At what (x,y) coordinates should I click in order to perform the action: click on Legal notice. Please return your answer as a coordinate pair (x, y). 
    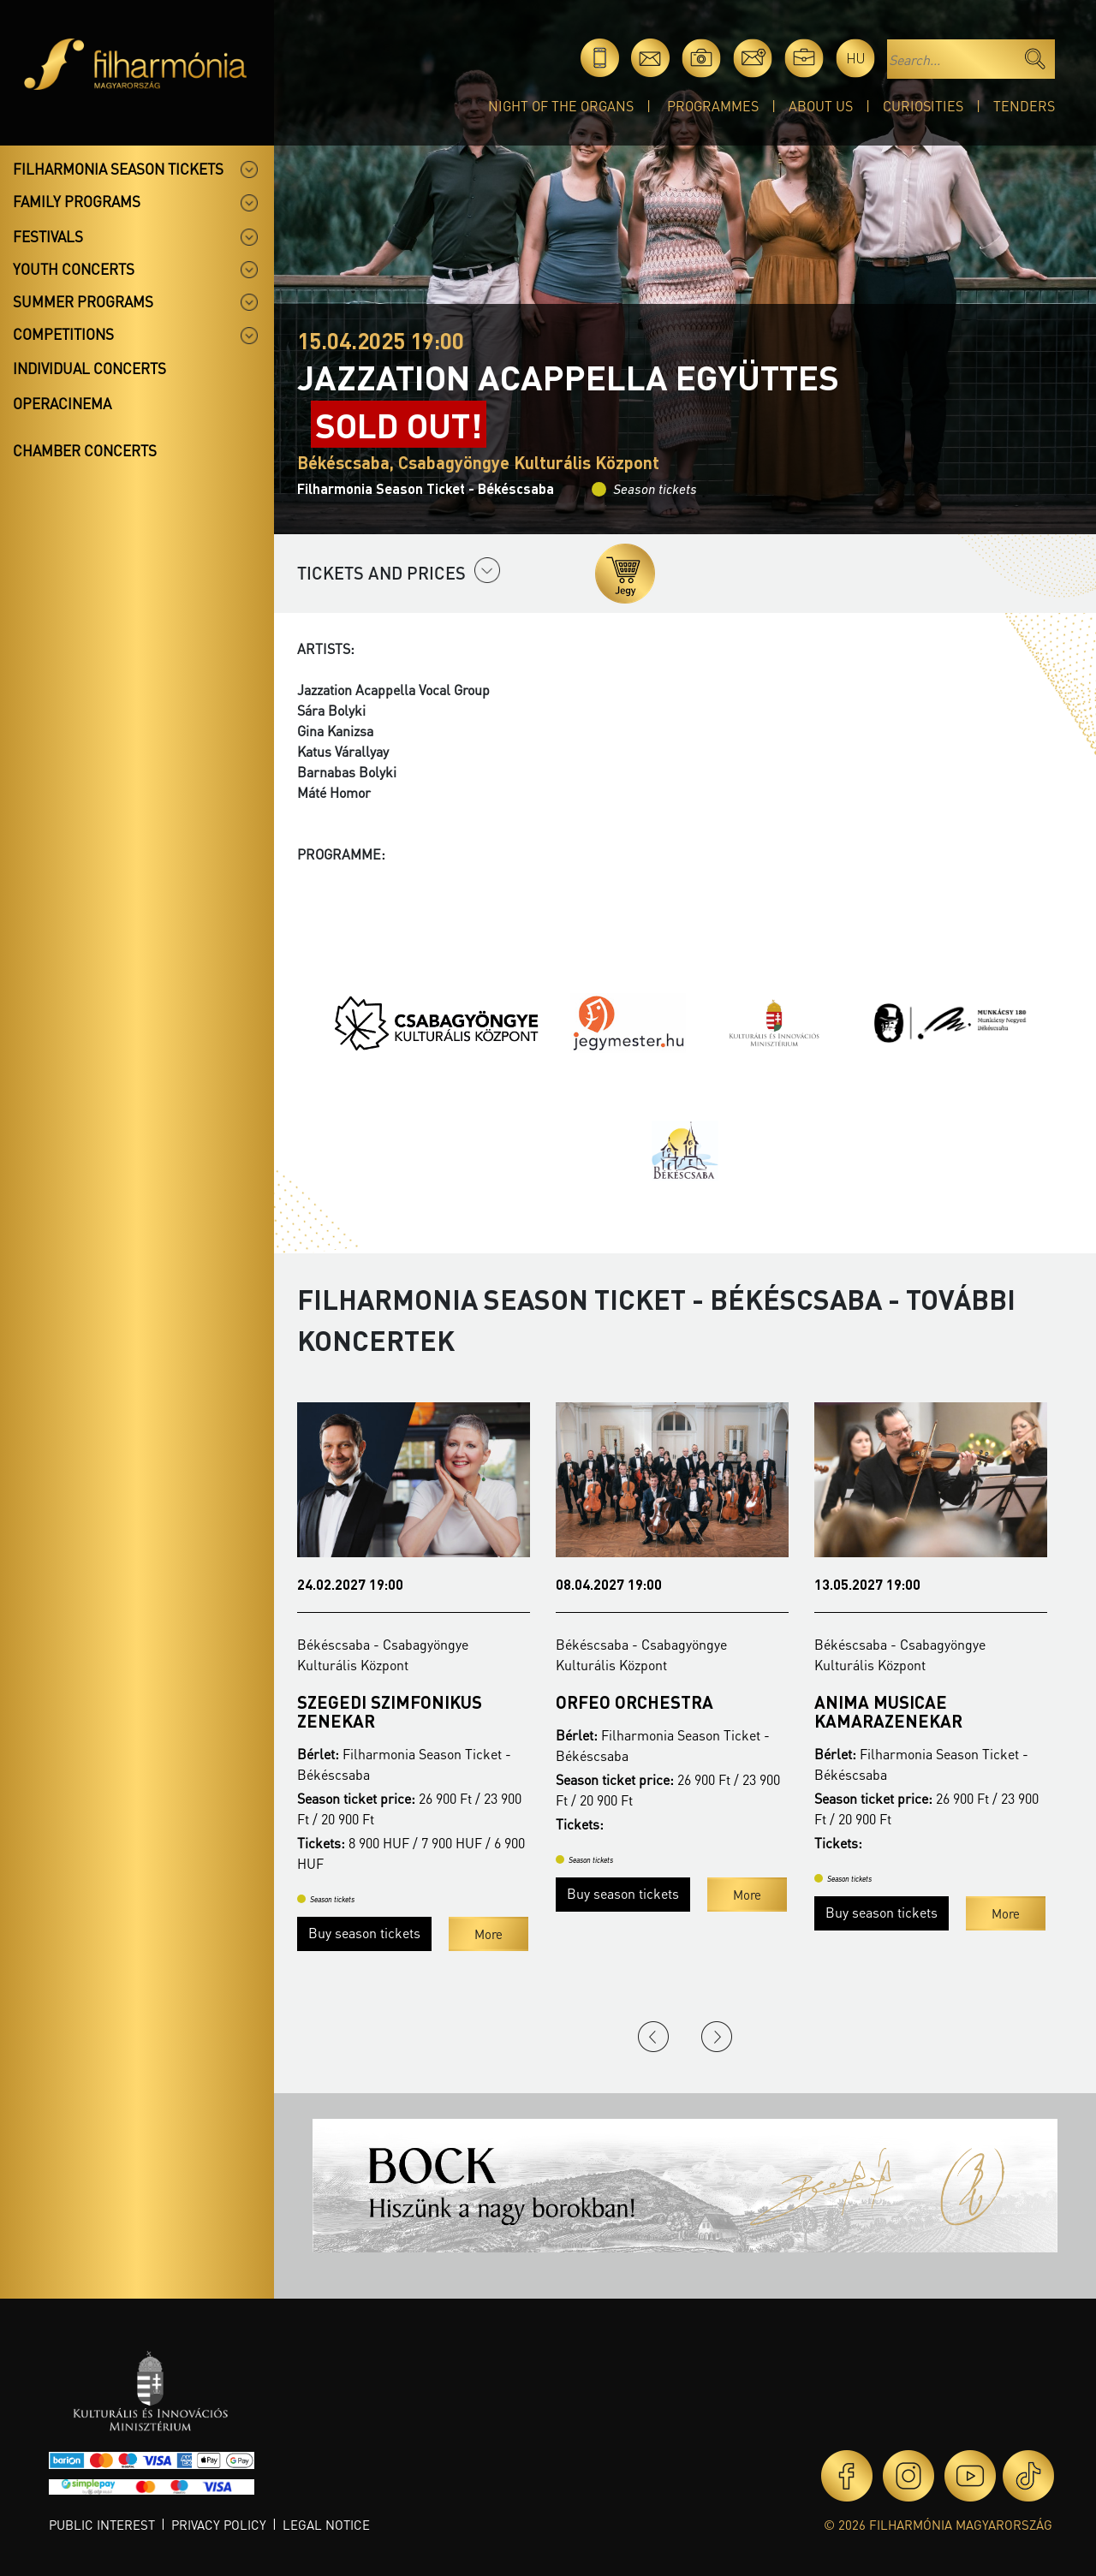
    Looking at the image, I should click on (326, 2524).